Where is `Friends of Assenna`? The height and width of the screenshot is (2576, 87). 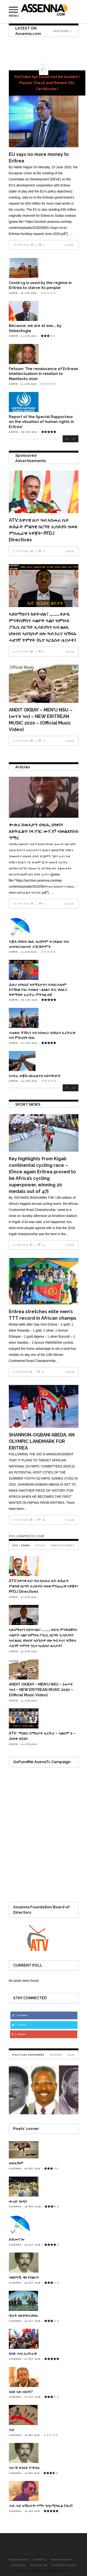
Friends of Assenna is located at coordinates (64, 2565).